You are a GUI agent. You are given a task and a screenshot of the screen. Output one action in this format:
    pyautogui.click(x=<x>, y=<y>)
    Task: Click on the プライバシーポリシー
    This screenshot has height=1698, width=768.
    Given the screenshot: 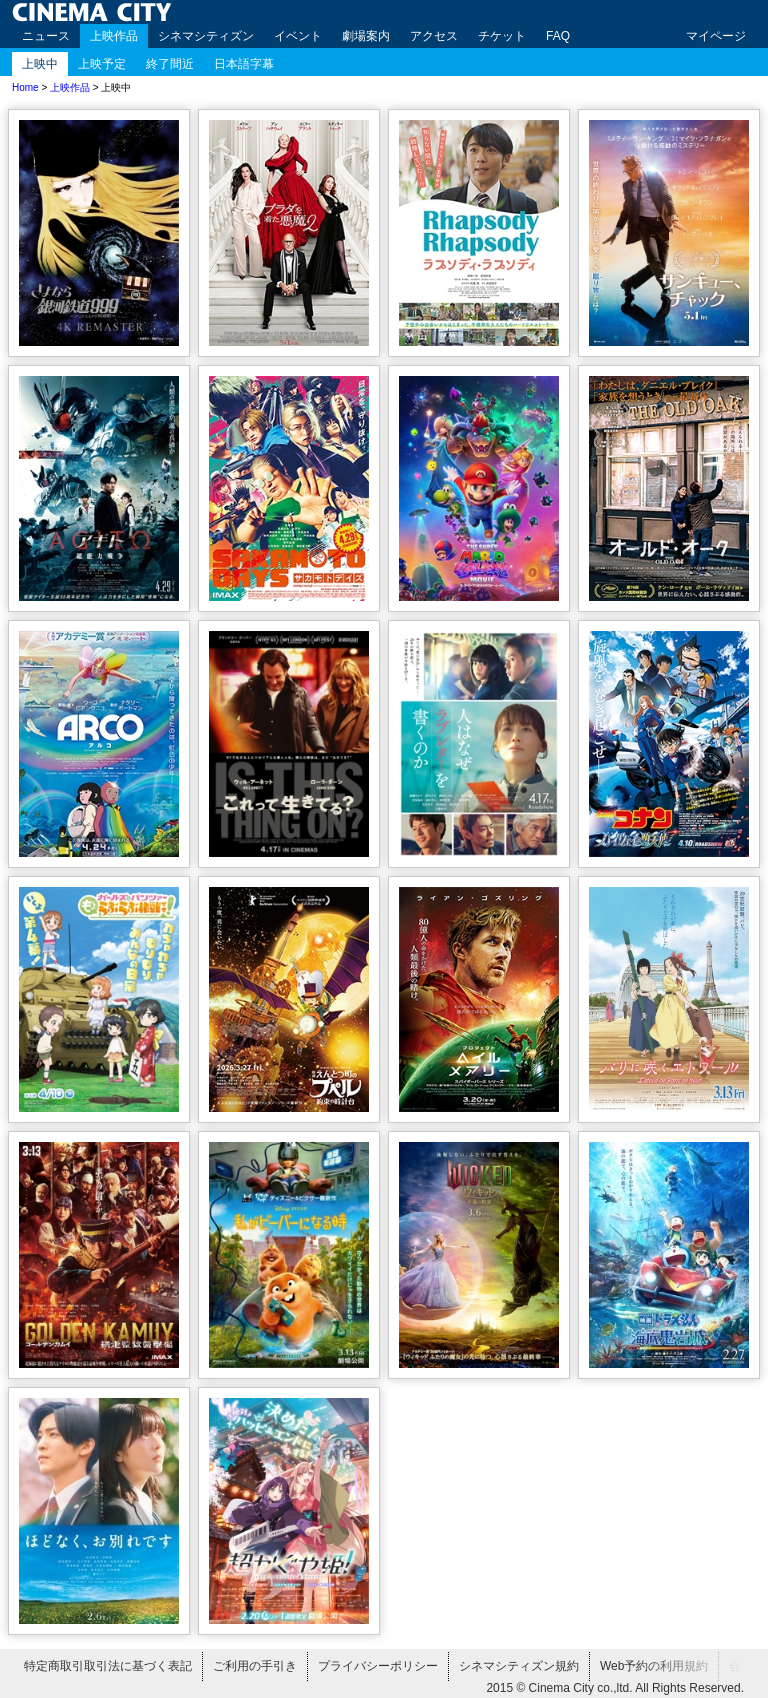 What is the action you would take?
    pyautogui.click(x=378, y=1666)
    